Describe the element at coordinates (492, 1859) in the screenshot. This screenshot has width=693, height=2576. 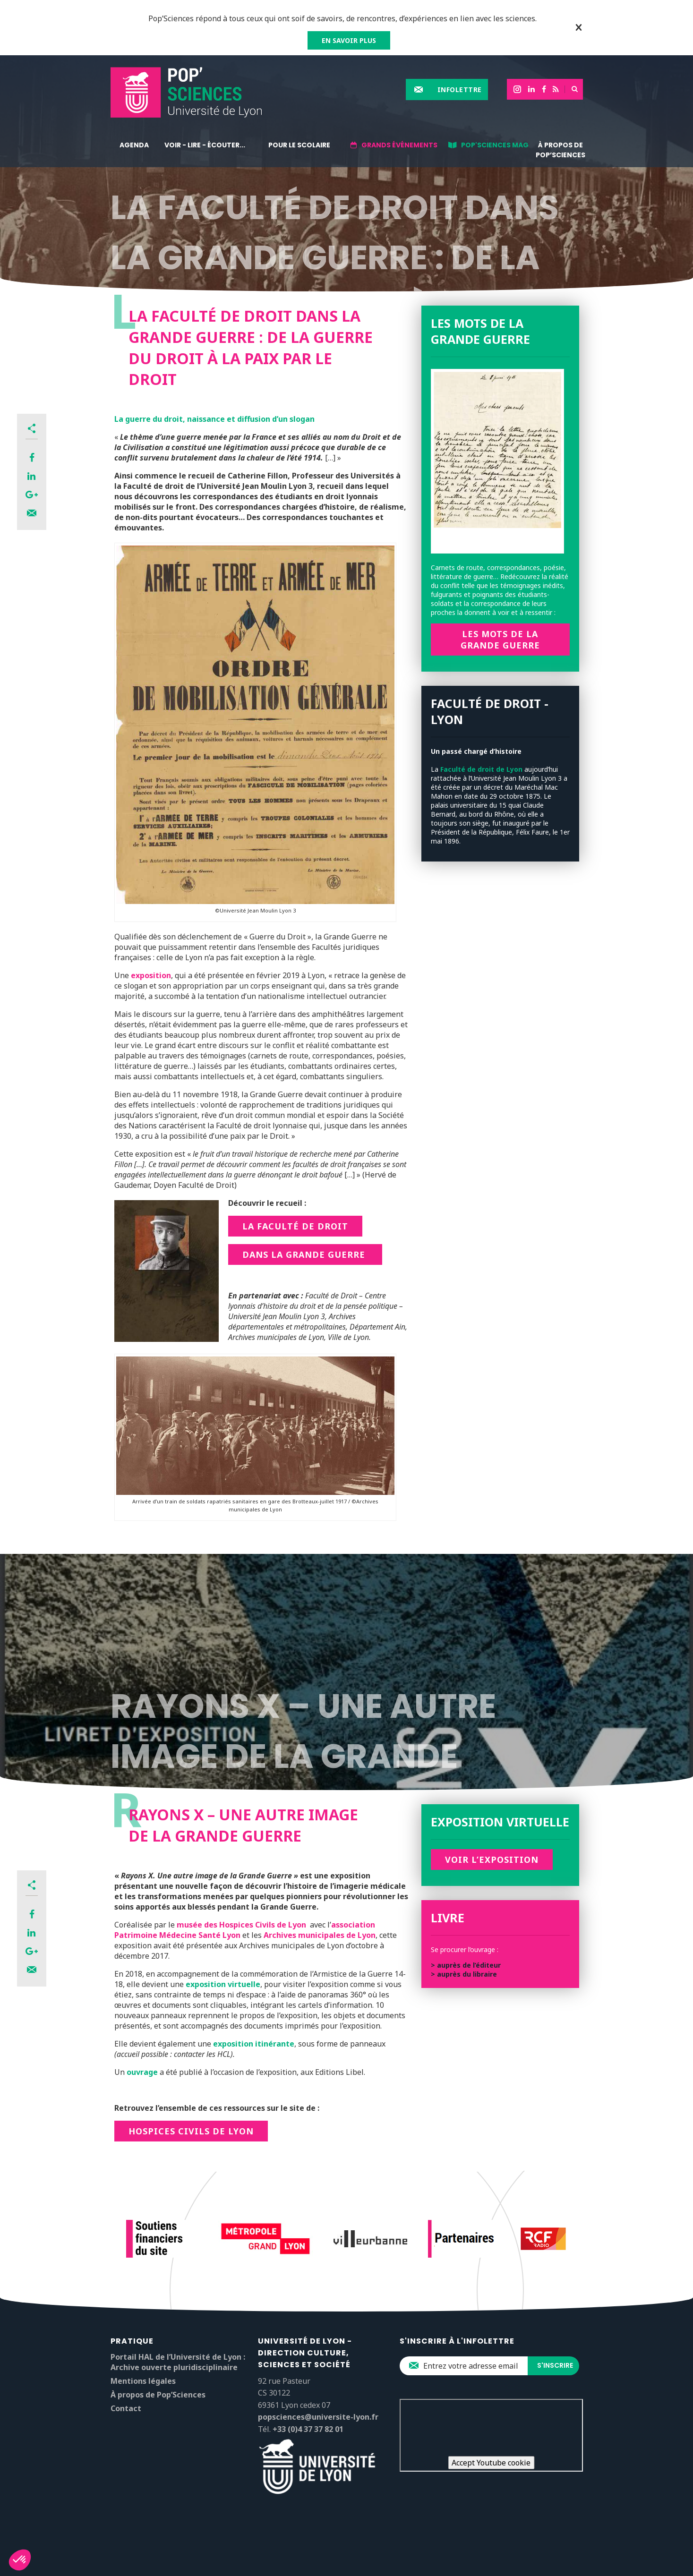
I see `Voir l’exposition` at that location.